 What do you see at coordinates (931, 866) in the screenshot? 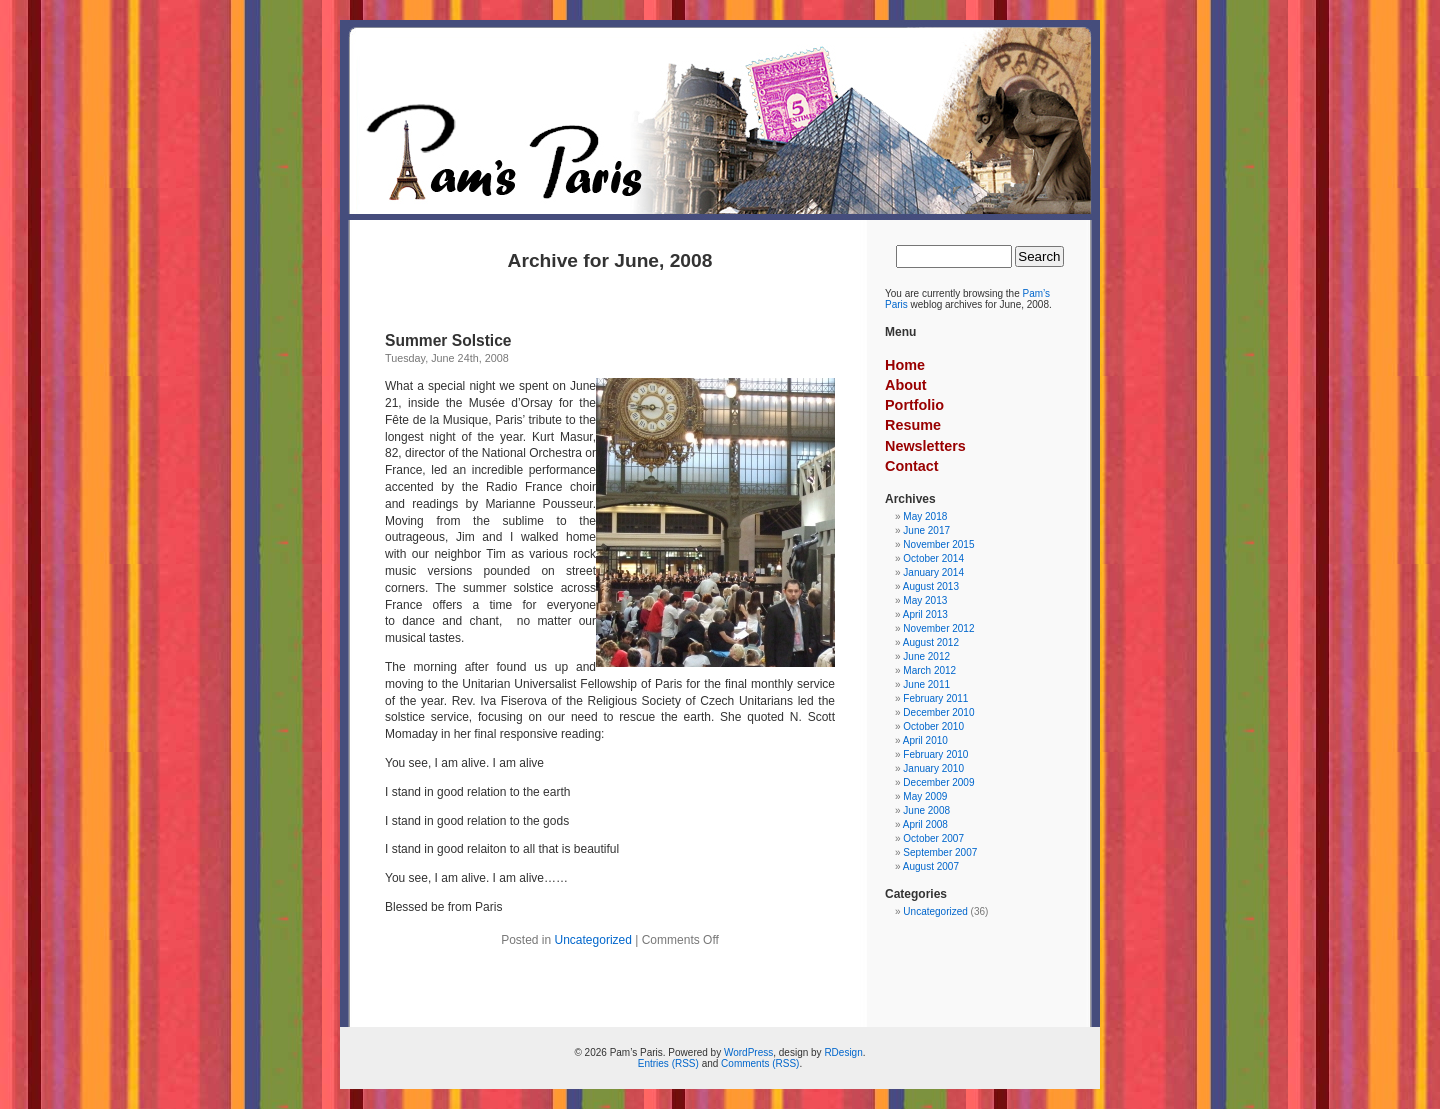
I see `August 2007` at bounding box center [931, 866].